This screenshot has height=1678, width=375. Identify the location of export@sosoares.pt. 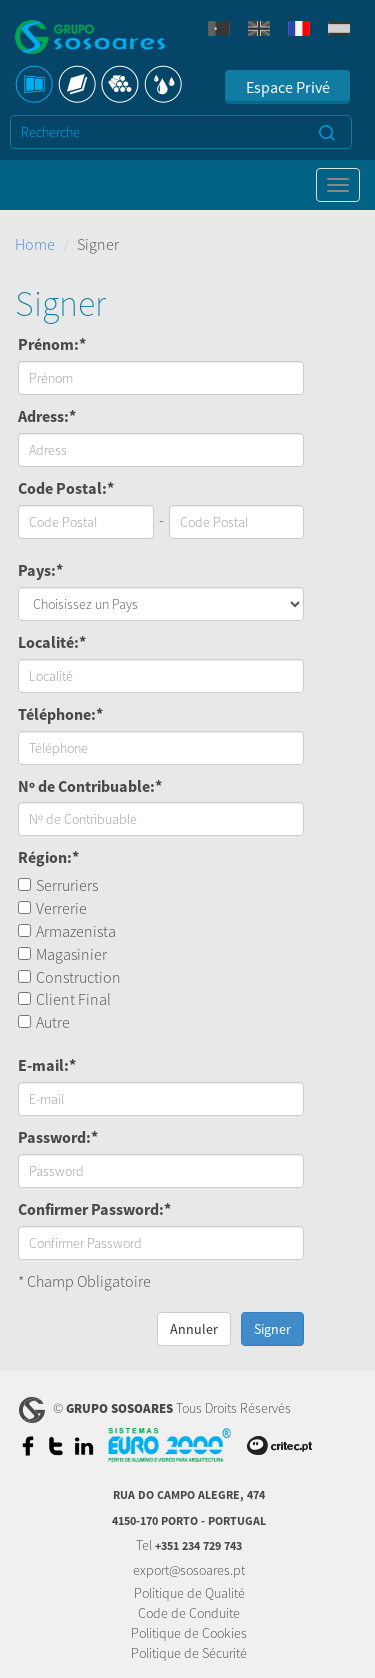
(189, 1570).